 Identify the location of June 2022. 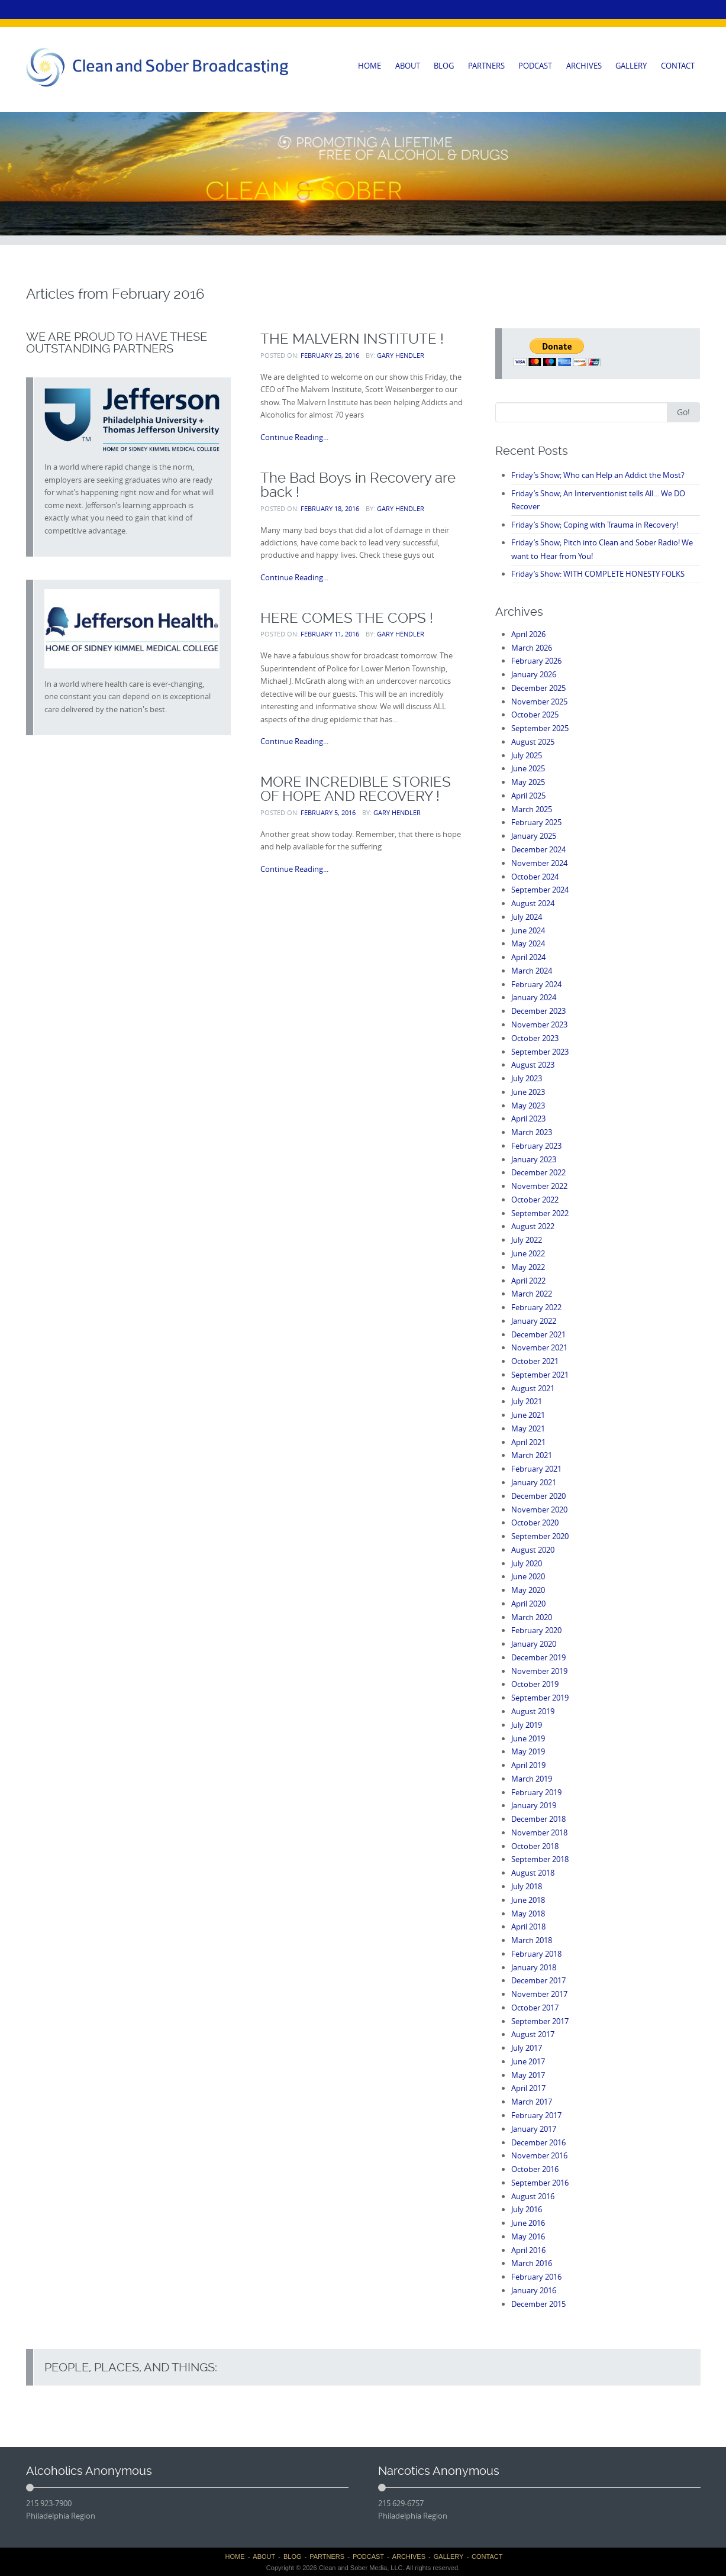
(528, 1253).